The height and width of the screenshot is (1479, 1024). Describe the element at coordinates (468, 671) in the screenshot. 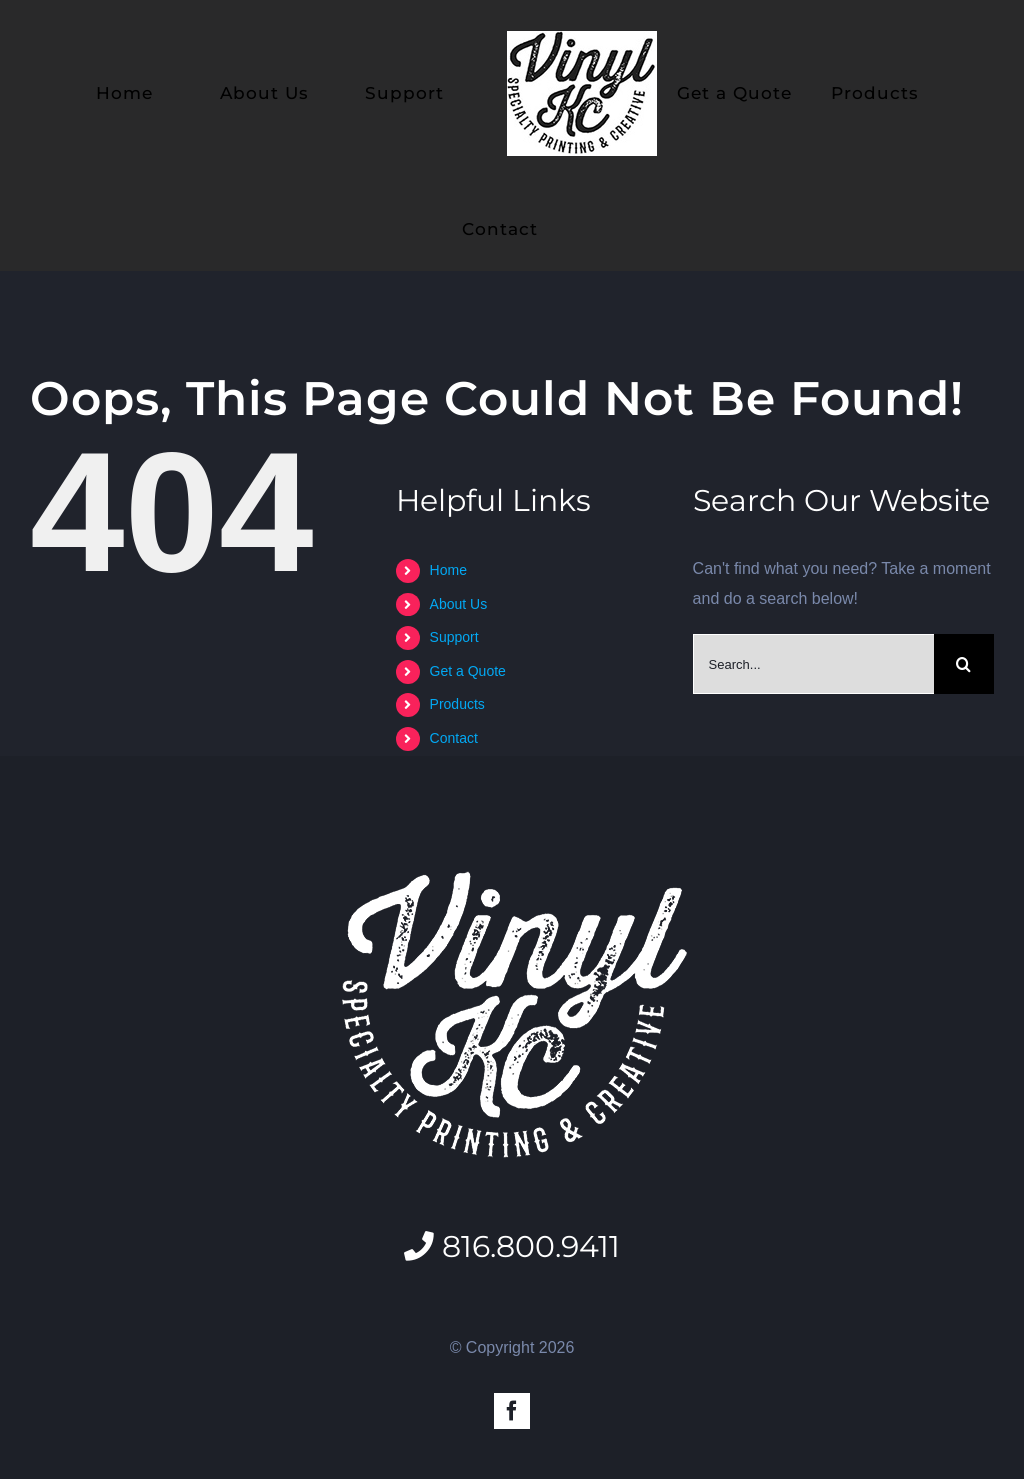

I see `Get a Quote` at that location.